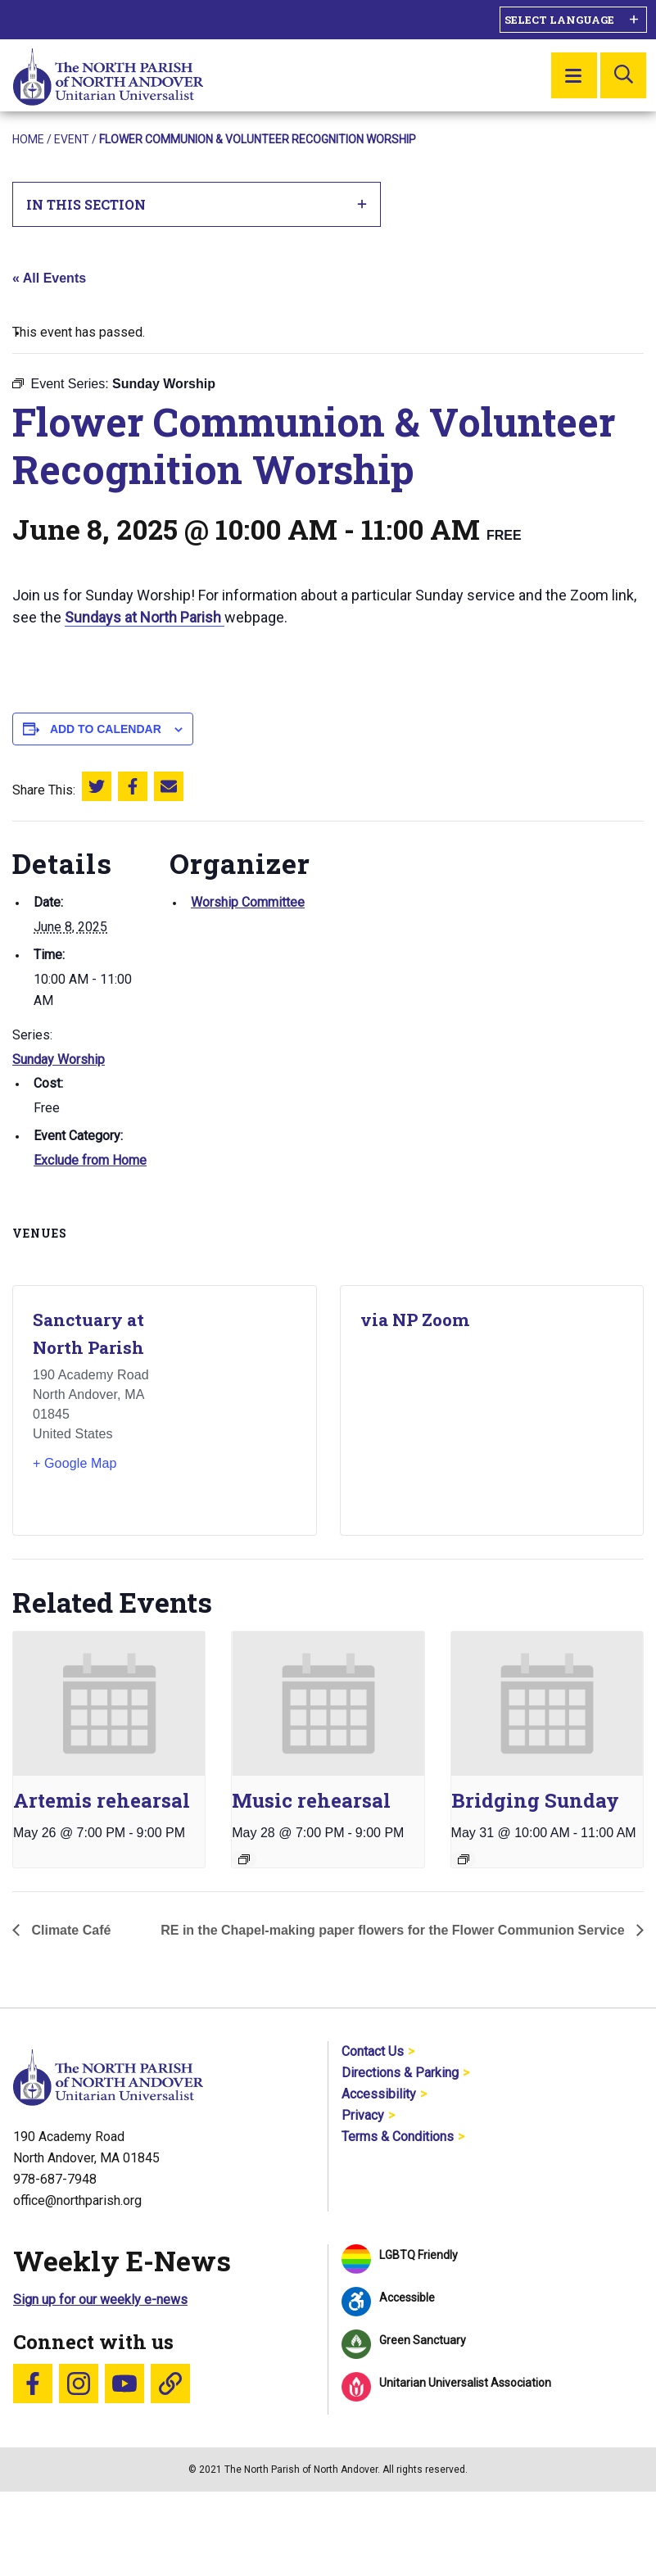 This screenshot has height=2576, width=656. What do you see at coordinates (144, 617) in the screenshot?
I see `Sundays at North Parish` at bounding box center [144, 617].